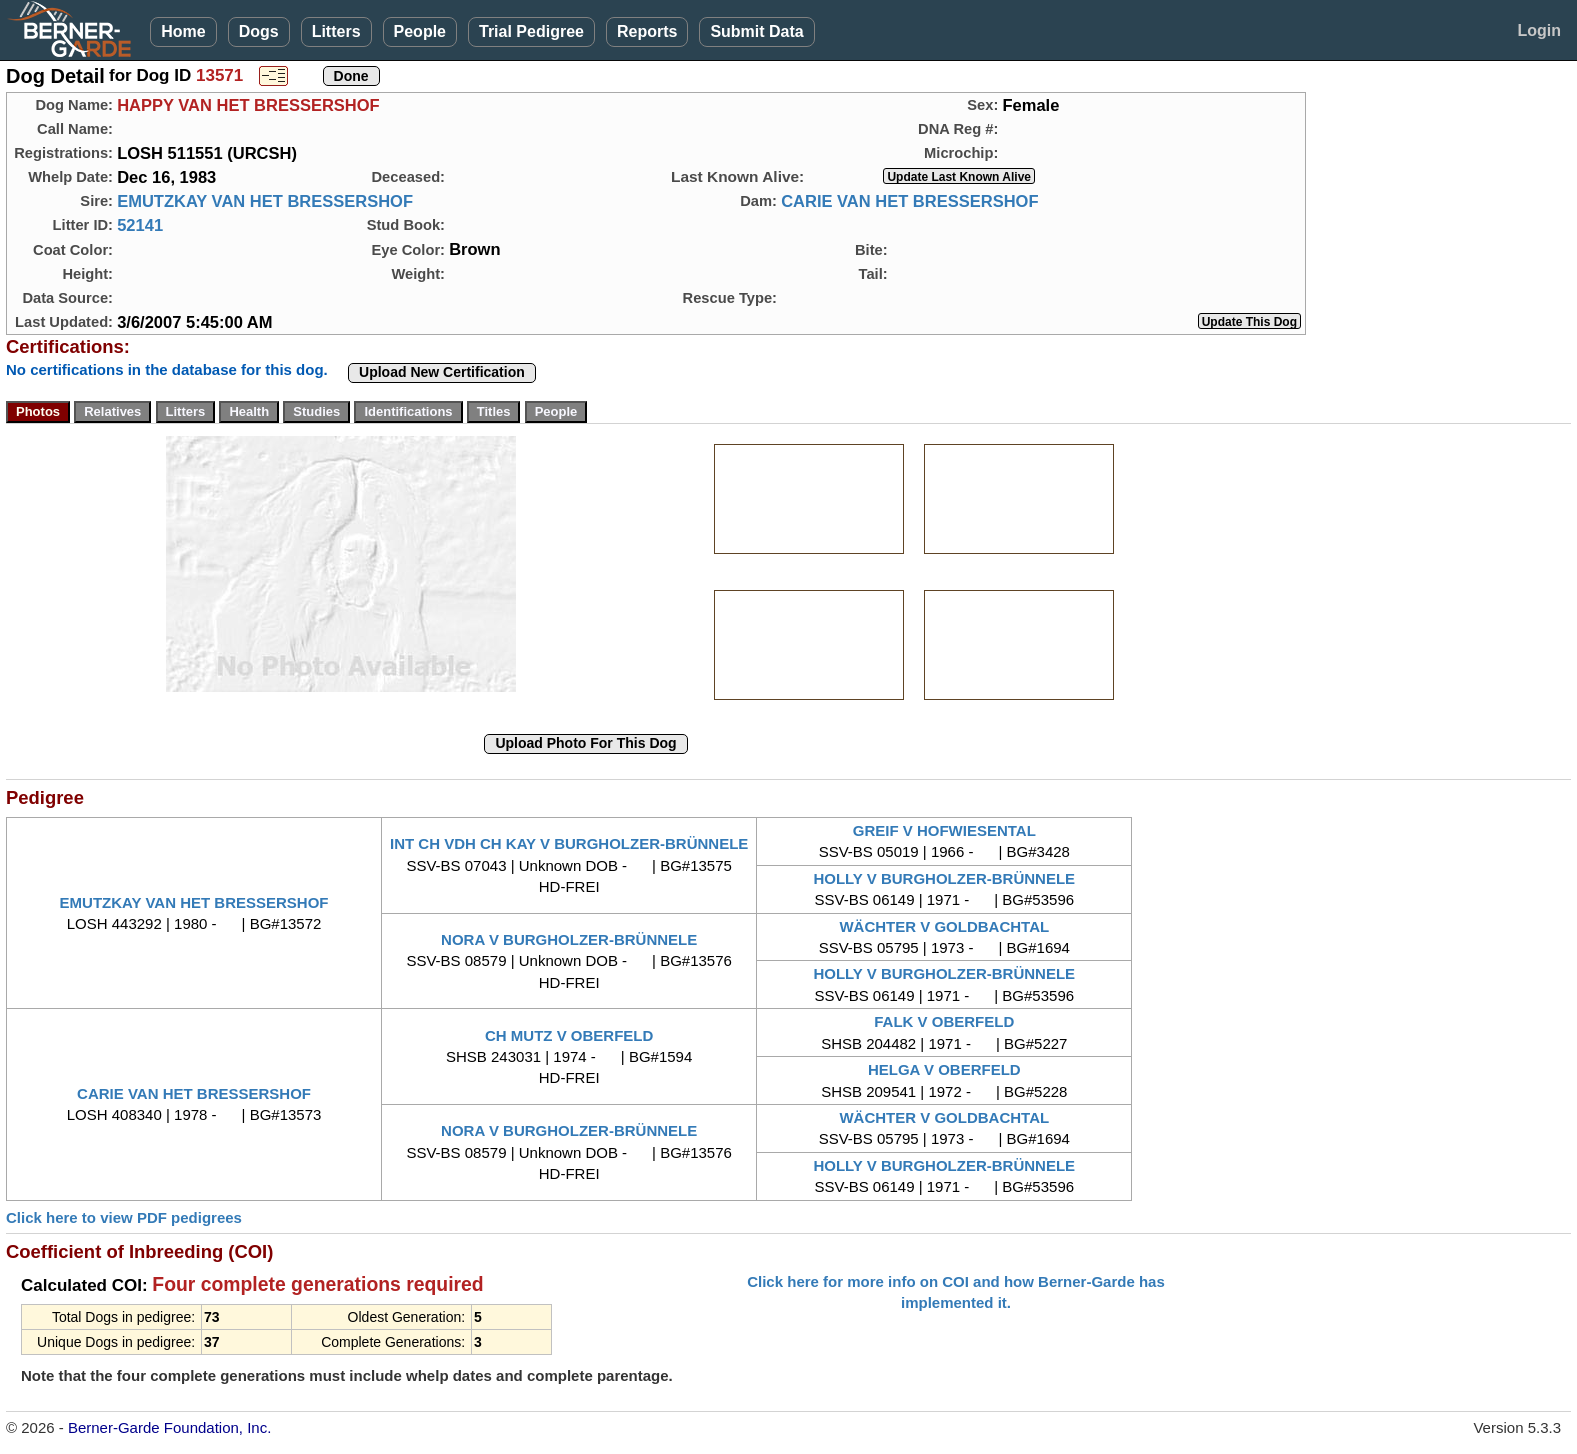 This screenshot has width=1577, height=1454. What do you see at coordinates (756, 31) in the screenshot?
I see `Submit Data` at bounding box center [756, 31].